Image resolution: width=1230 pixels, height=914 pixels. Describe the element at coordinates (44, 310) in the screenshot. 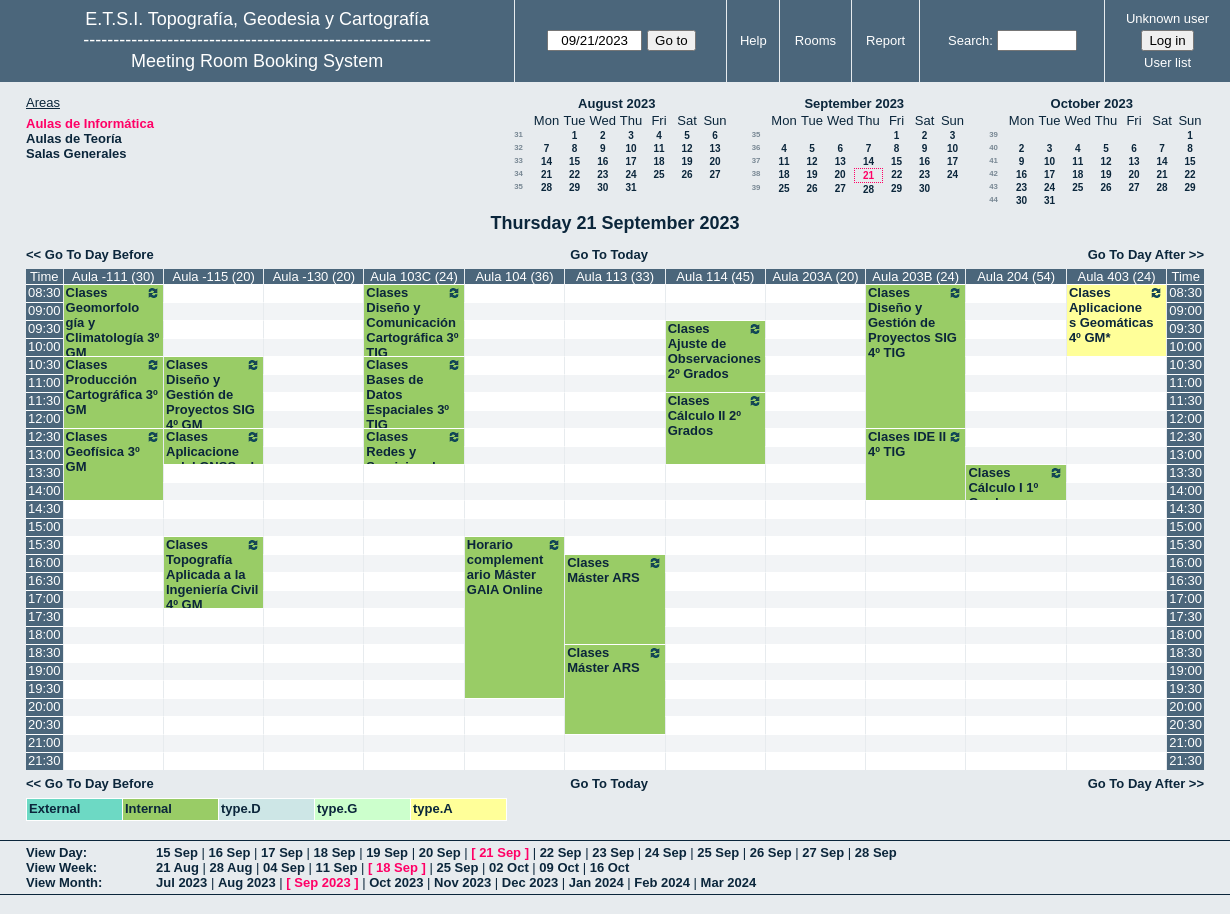

I see `09:00` at that location.